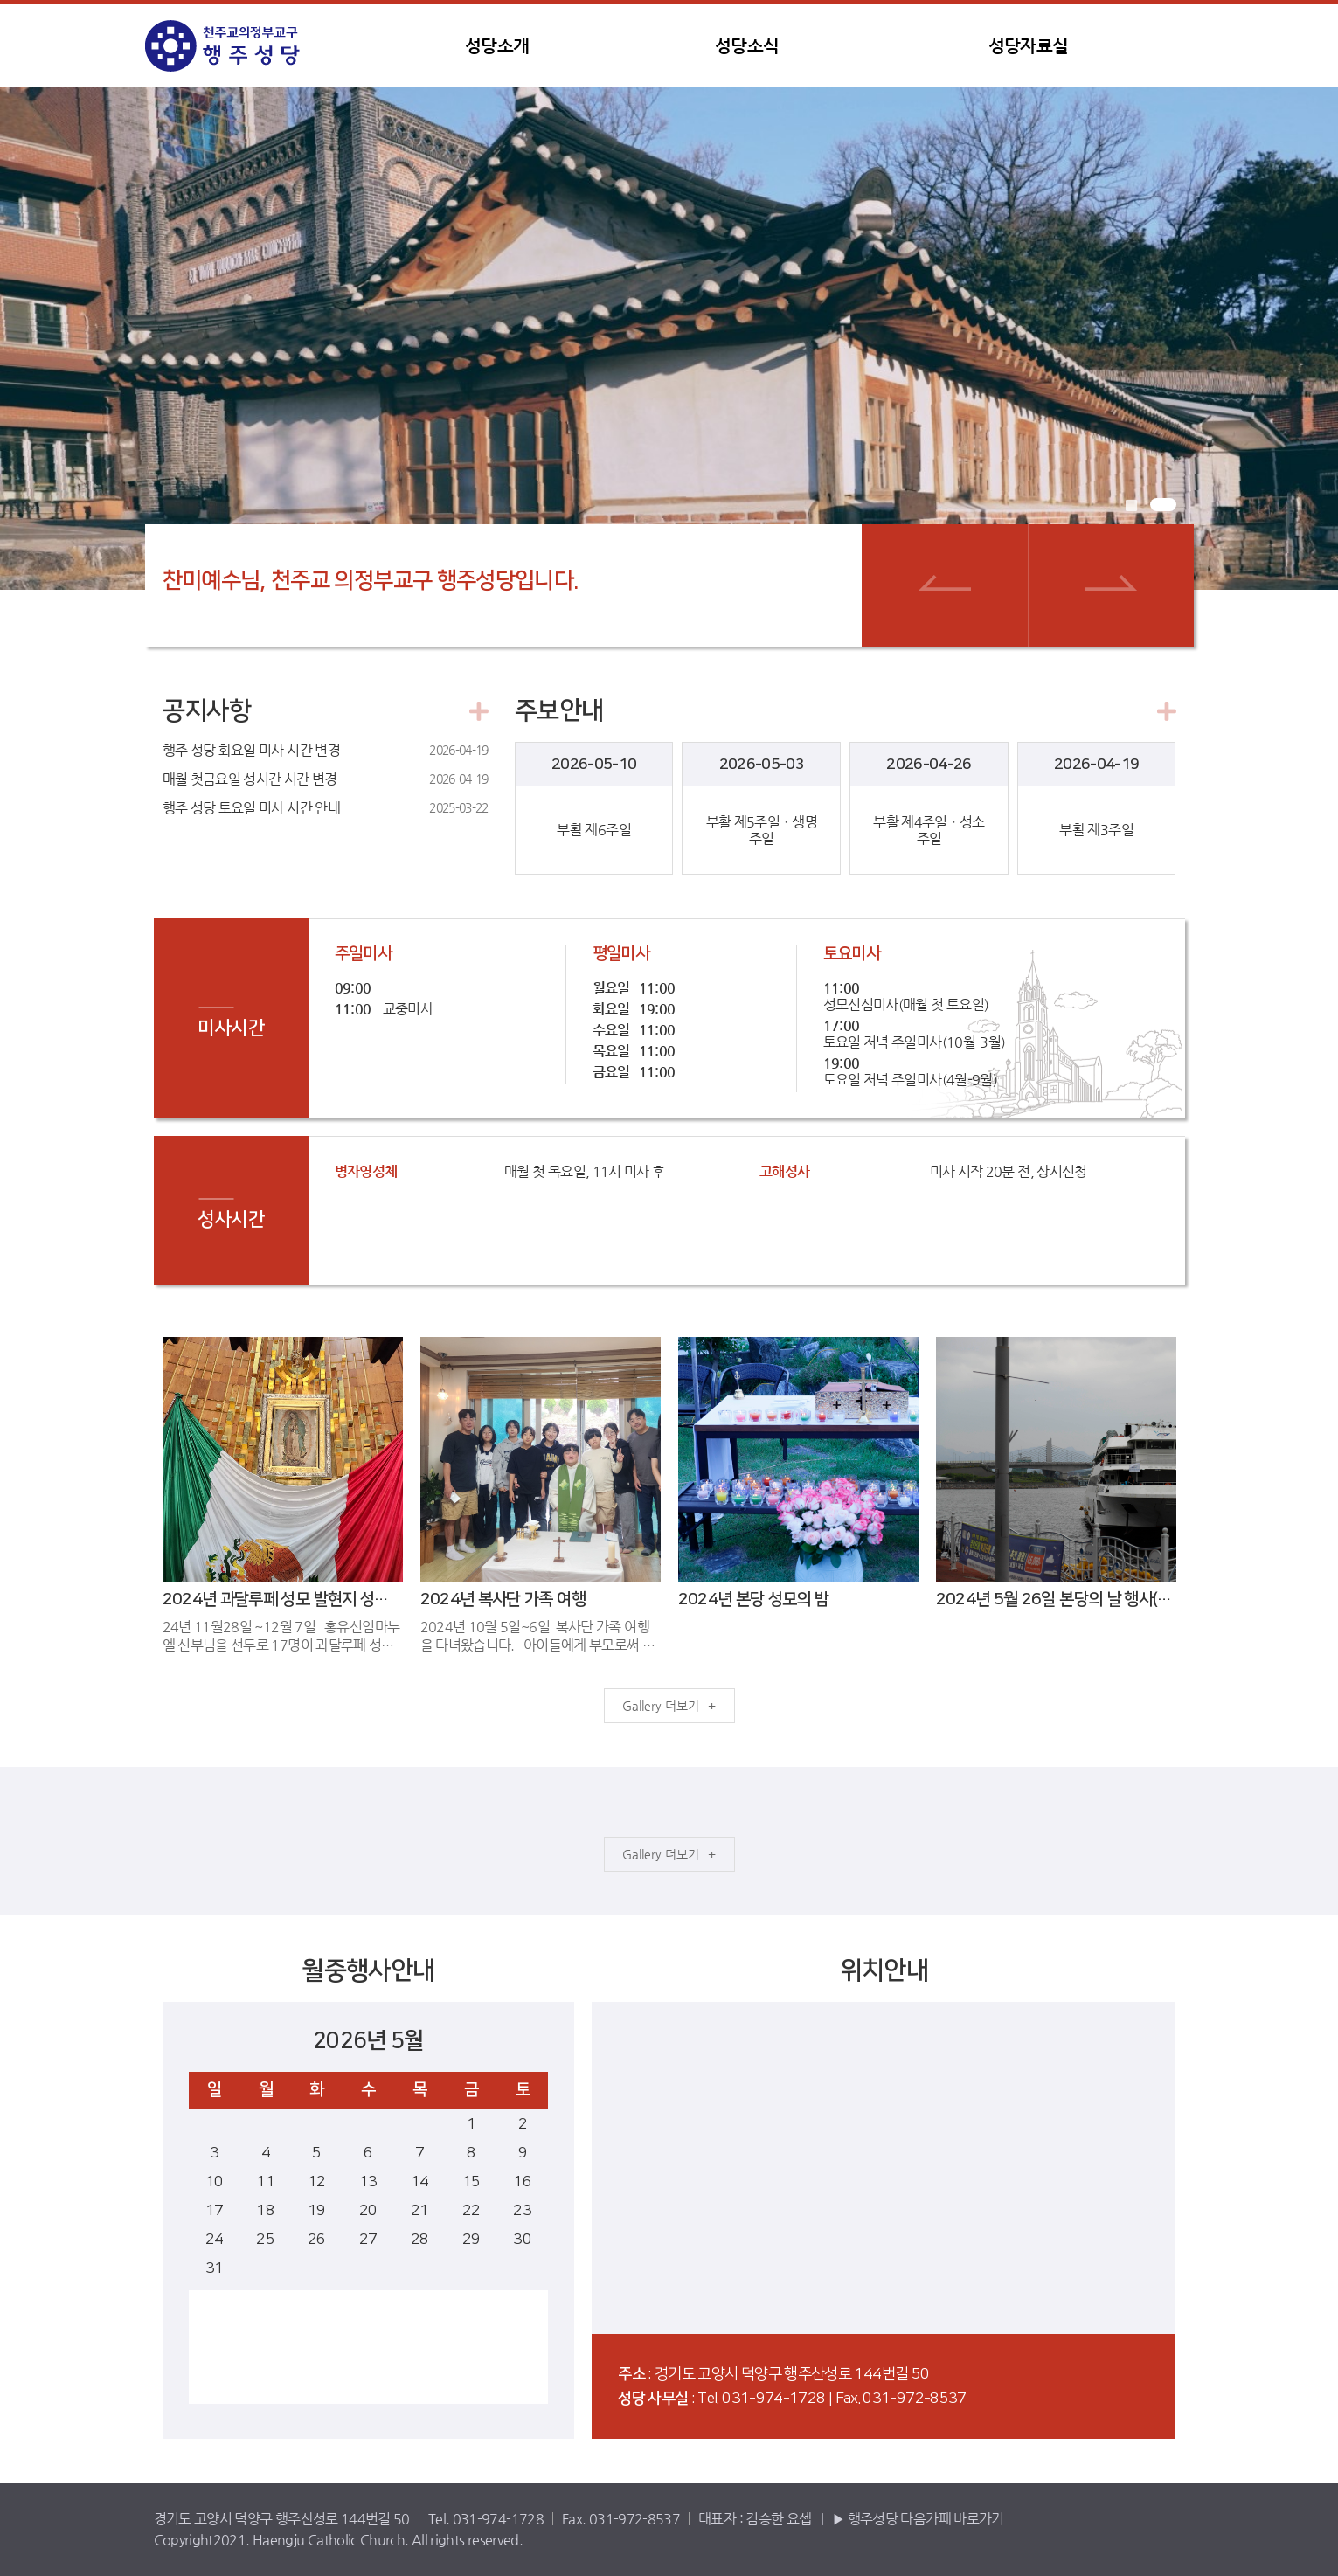 This screenshot has height=2576, width=1338. Describe the element at coordinates (207, 711) in the screenshot. I see `공지사항` at that location.